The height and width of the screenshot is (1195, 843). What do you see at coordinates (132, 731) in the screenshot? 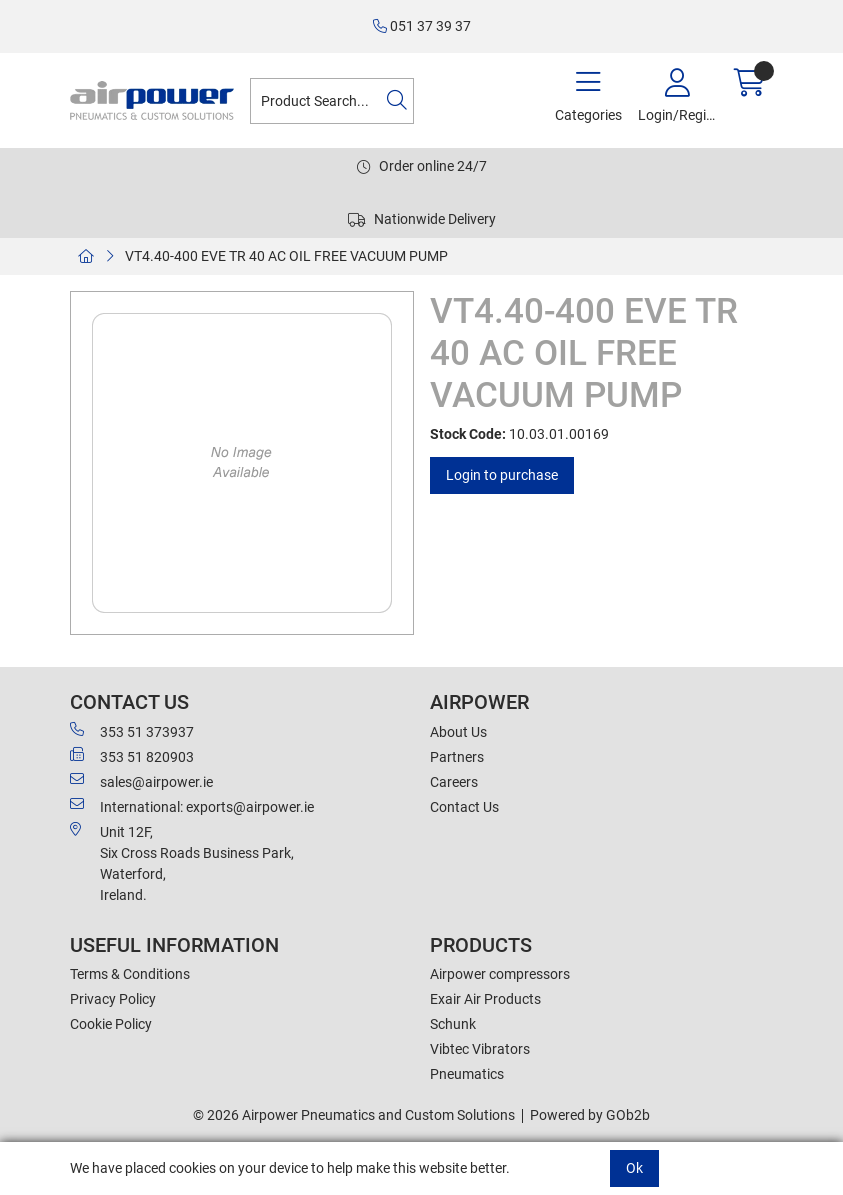
I see `353 51 373937` at bounding box center [132, 731].